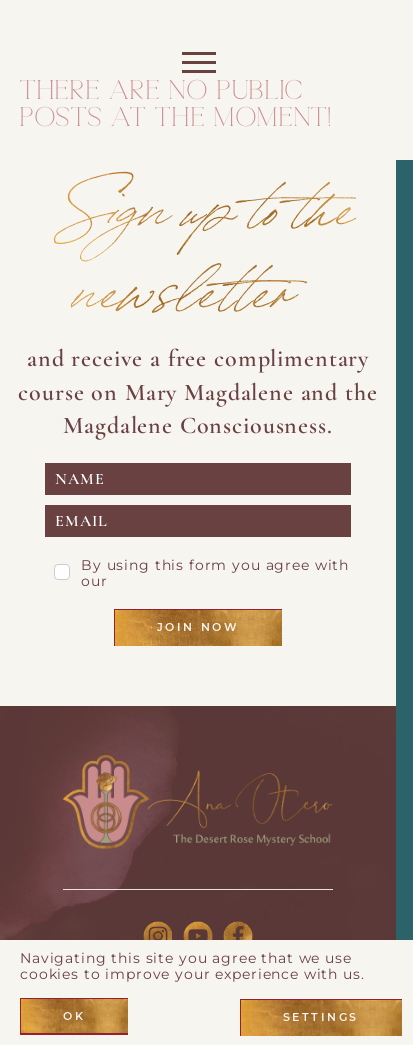  What do you see at coordinates (197, 67) in the screenshot?
I see `[Toggle navigation]` at bounding box center [197, 67].